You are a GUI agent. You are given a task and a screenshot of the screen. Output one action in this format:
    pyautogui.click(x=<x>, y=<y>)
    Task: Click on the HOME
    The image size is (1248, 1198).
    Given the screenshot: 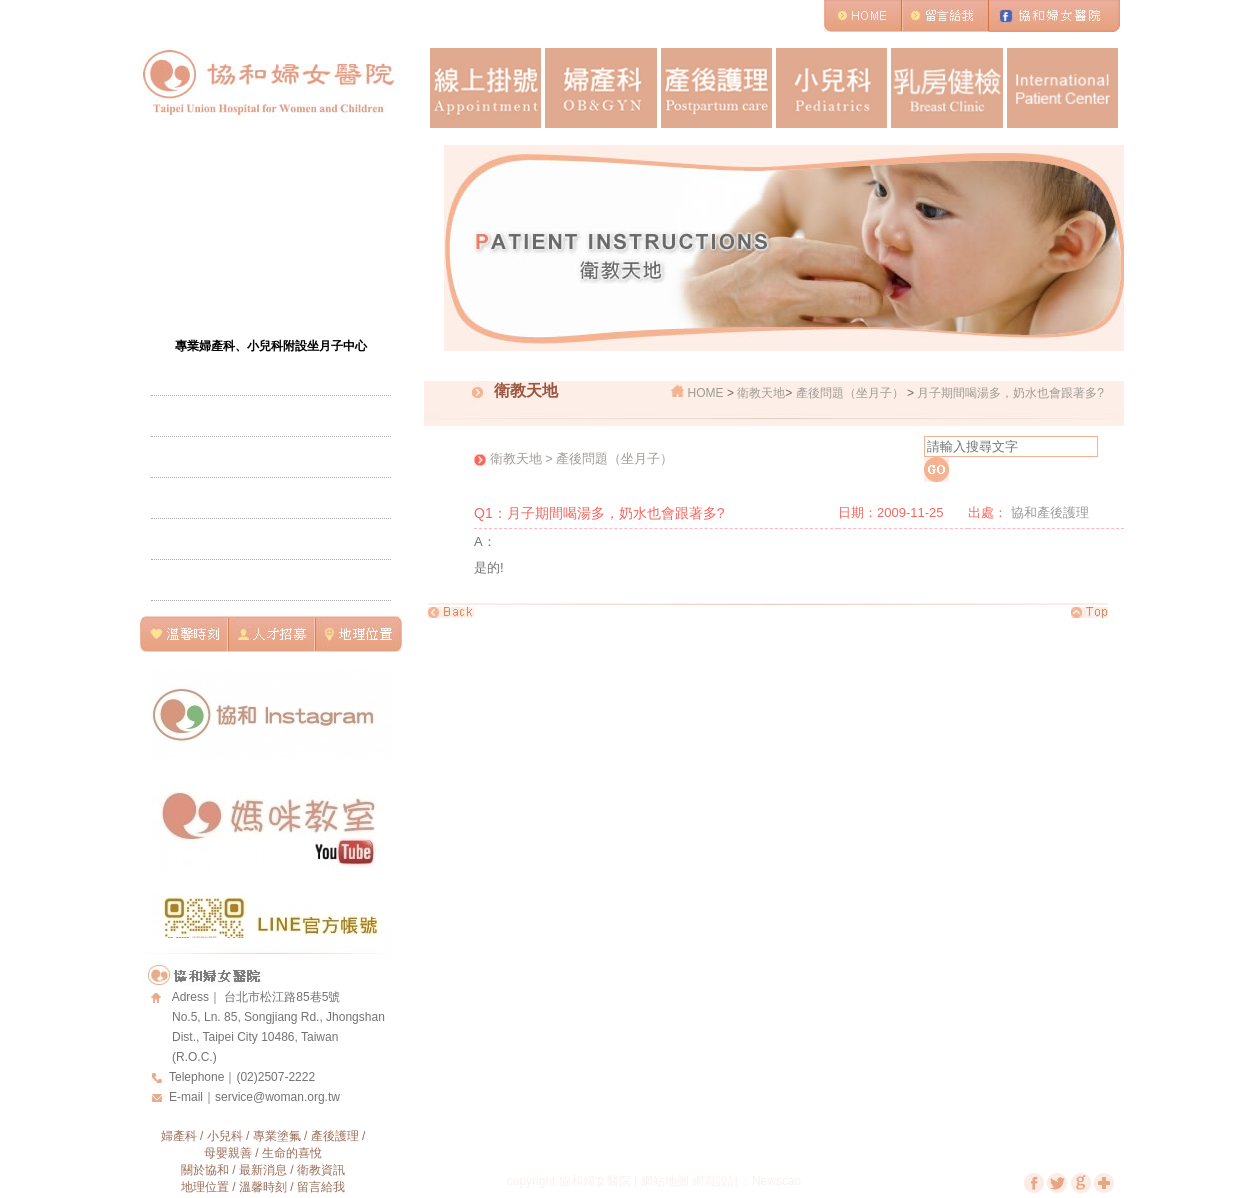 What is the action you would take?
    pyautogui.click(x=706, y=393)
    